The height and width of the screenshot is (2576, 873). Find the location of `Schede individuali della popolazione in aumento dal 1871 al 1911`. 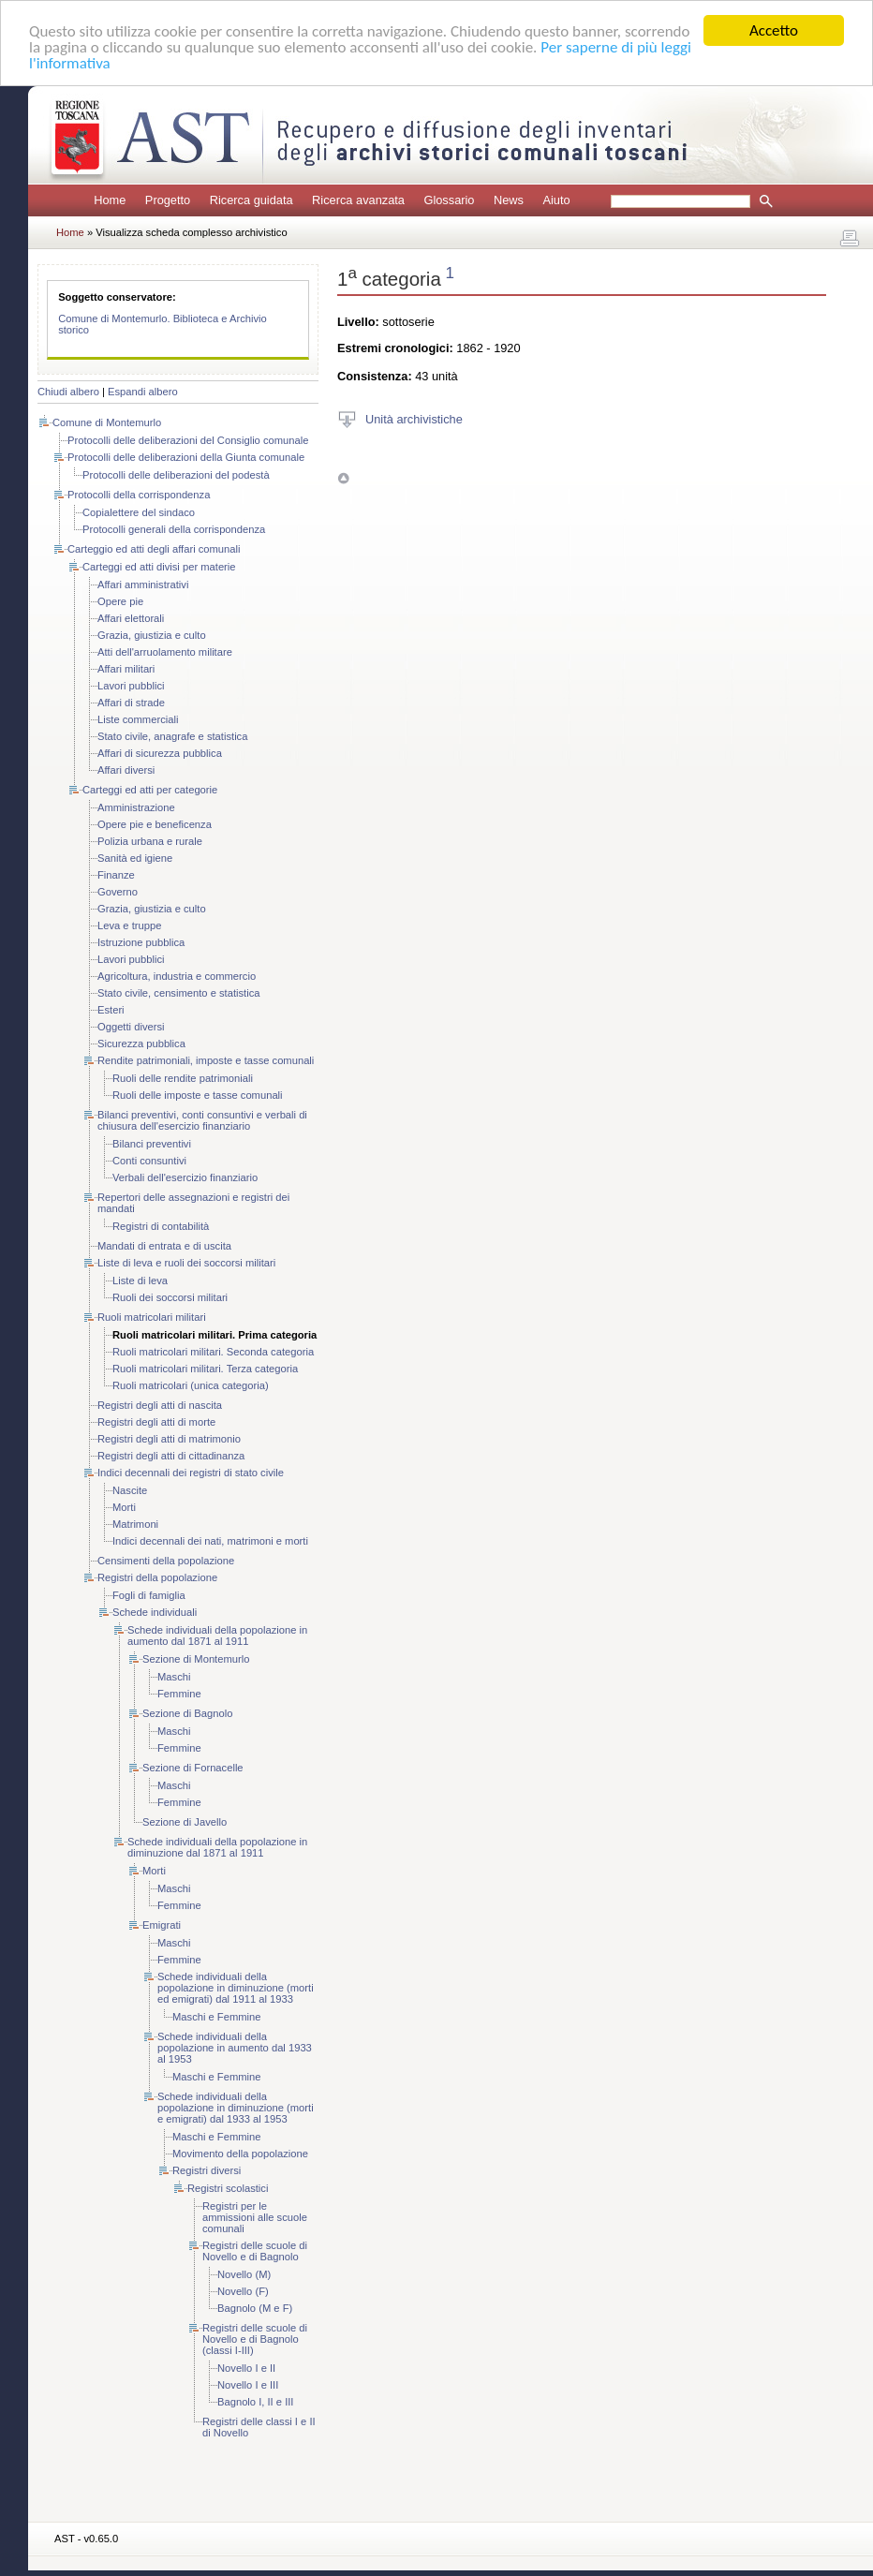

Schede individuali della popolazione in aumento dal 1871 al 1911 is located at coordinates (217, 1635).